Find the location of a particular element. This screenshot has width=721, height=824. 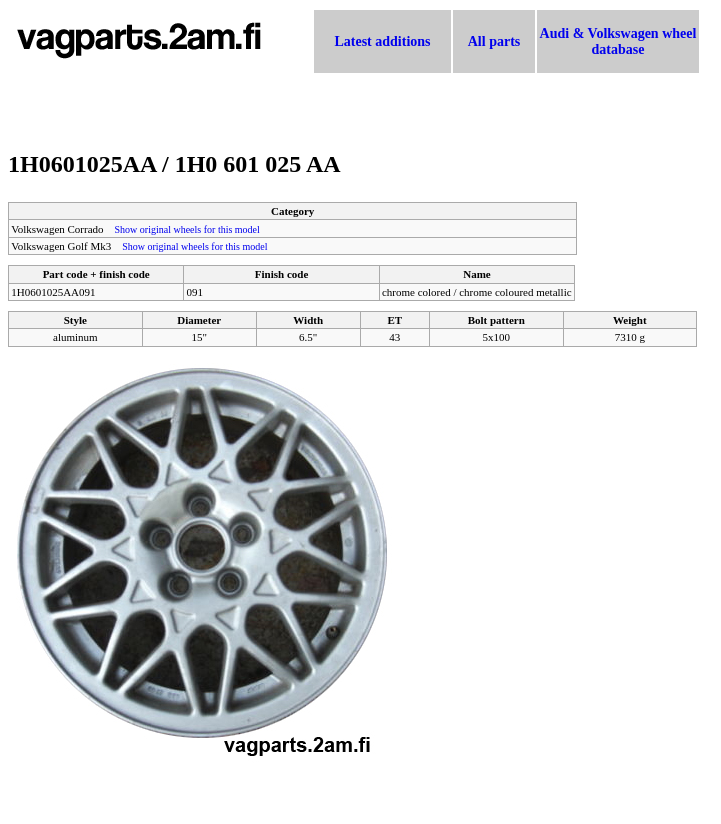

Show original wheels for this model is located at coordinates (187, 229).